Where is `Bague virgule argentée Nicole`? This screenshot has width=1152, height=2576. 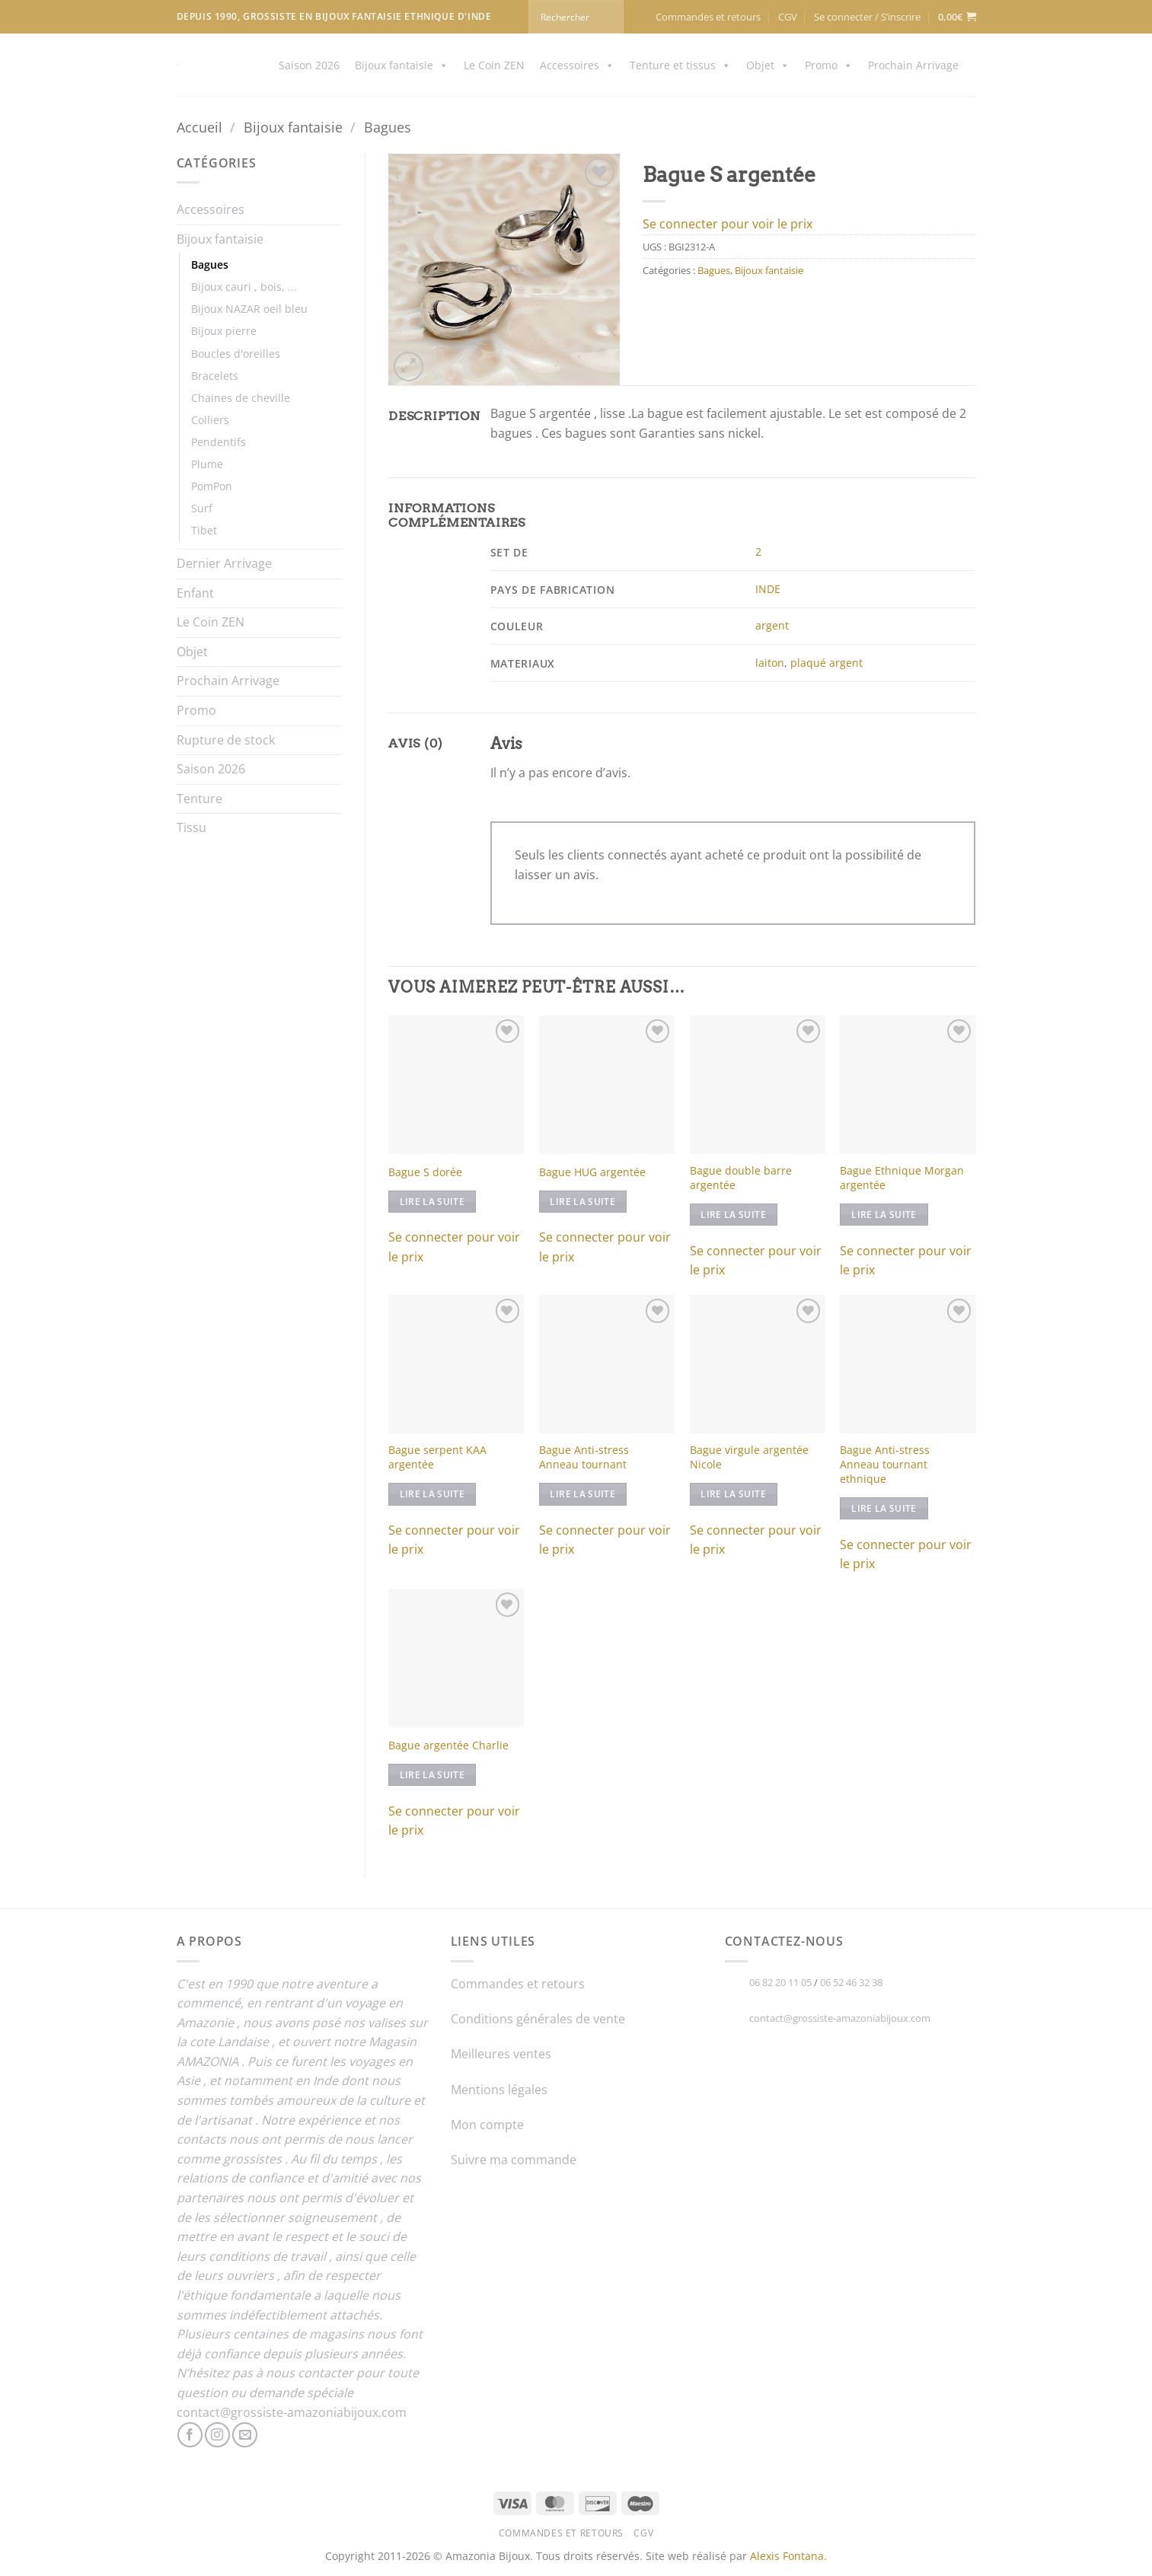 Bague virgule argentée Nicole is located at coordinates (749, 1457).